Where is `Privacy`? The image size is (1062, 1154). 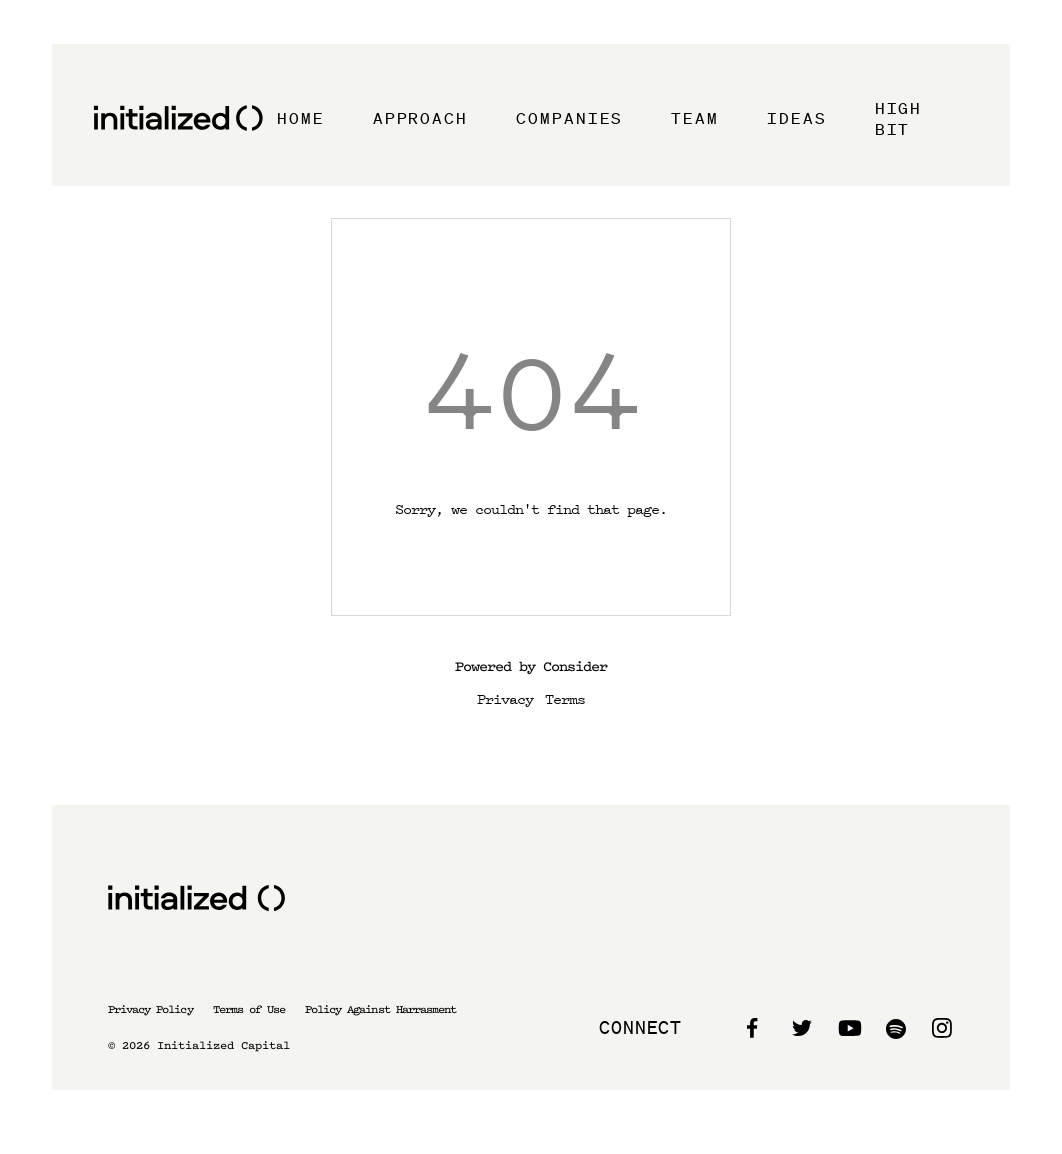
Privacy is located at coordinates (505, 698).